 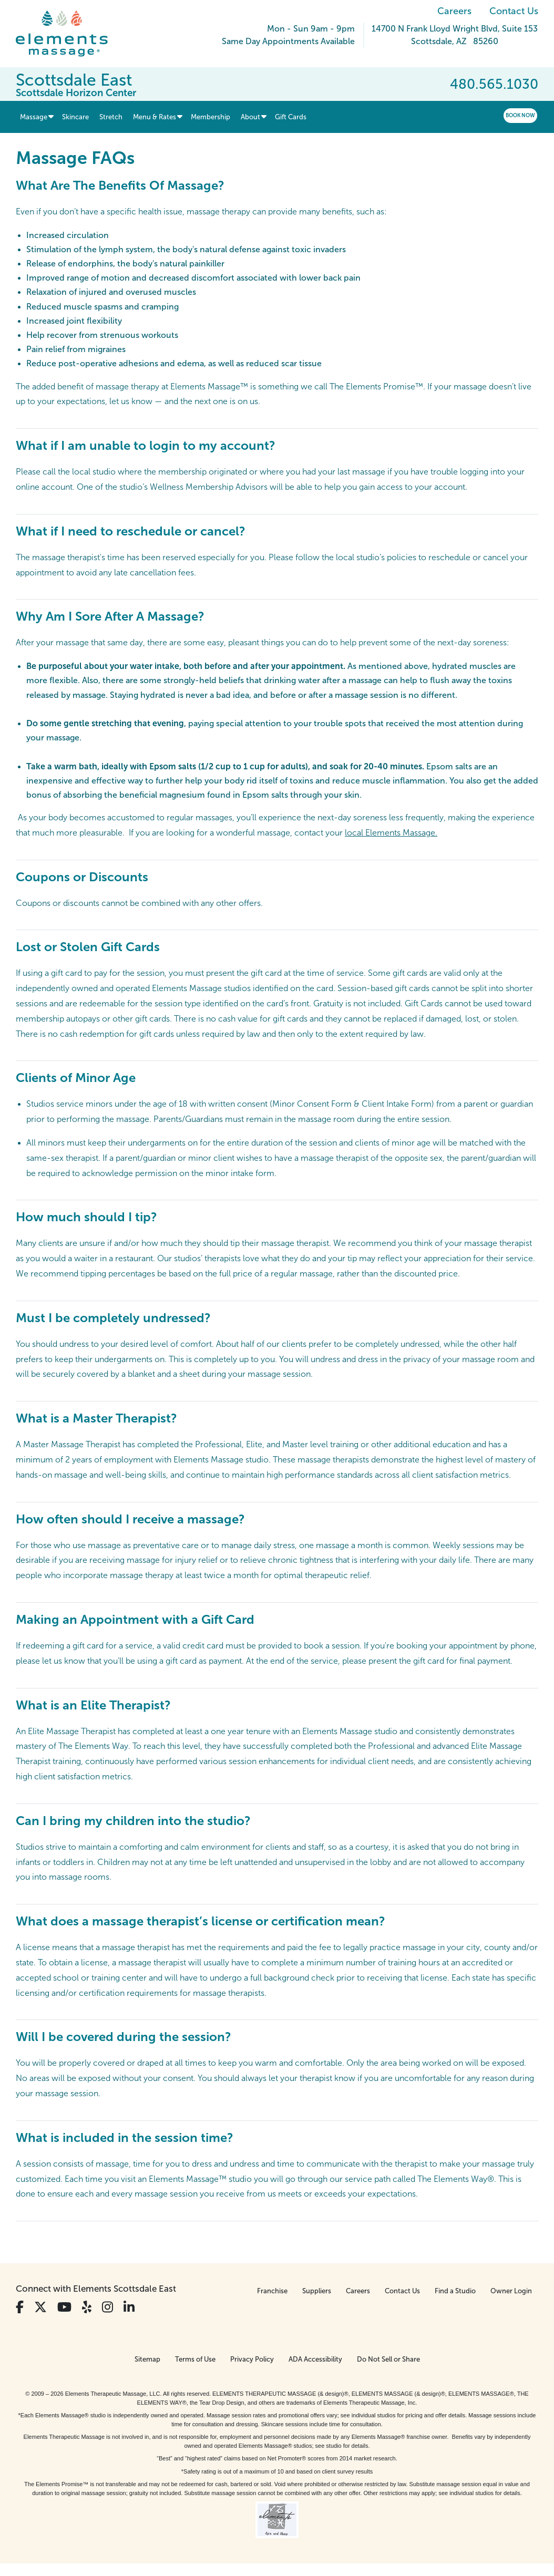 What do you see at coordinates (455, 2291) in the screenshot?
I see `Find a Studio` at bounding box center [455, 2291].